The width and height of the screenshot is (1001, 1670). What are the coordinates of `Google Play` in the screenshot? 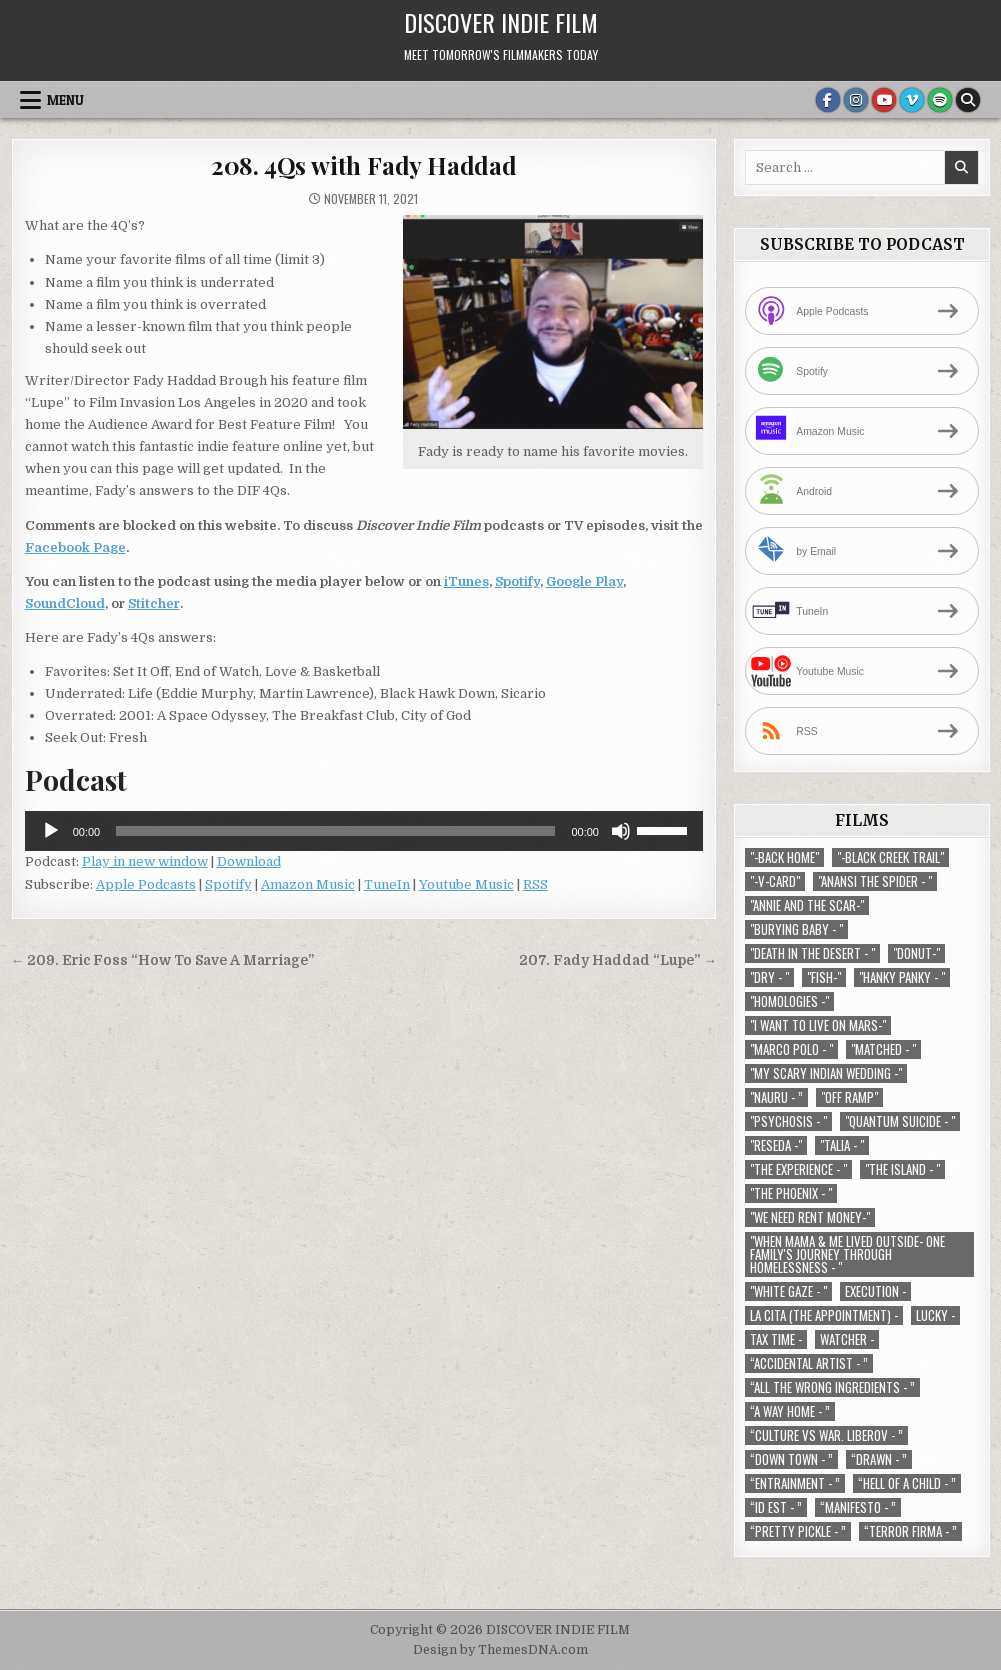 It's located at (584, 581).